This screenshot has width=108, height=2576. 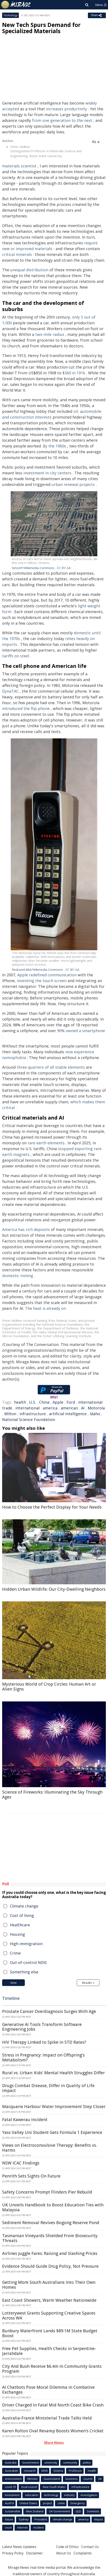 What do you see at coordinates (34, 2553) in the screenshot?
I see `Disclaimer` at bounding box center [34, 2553].